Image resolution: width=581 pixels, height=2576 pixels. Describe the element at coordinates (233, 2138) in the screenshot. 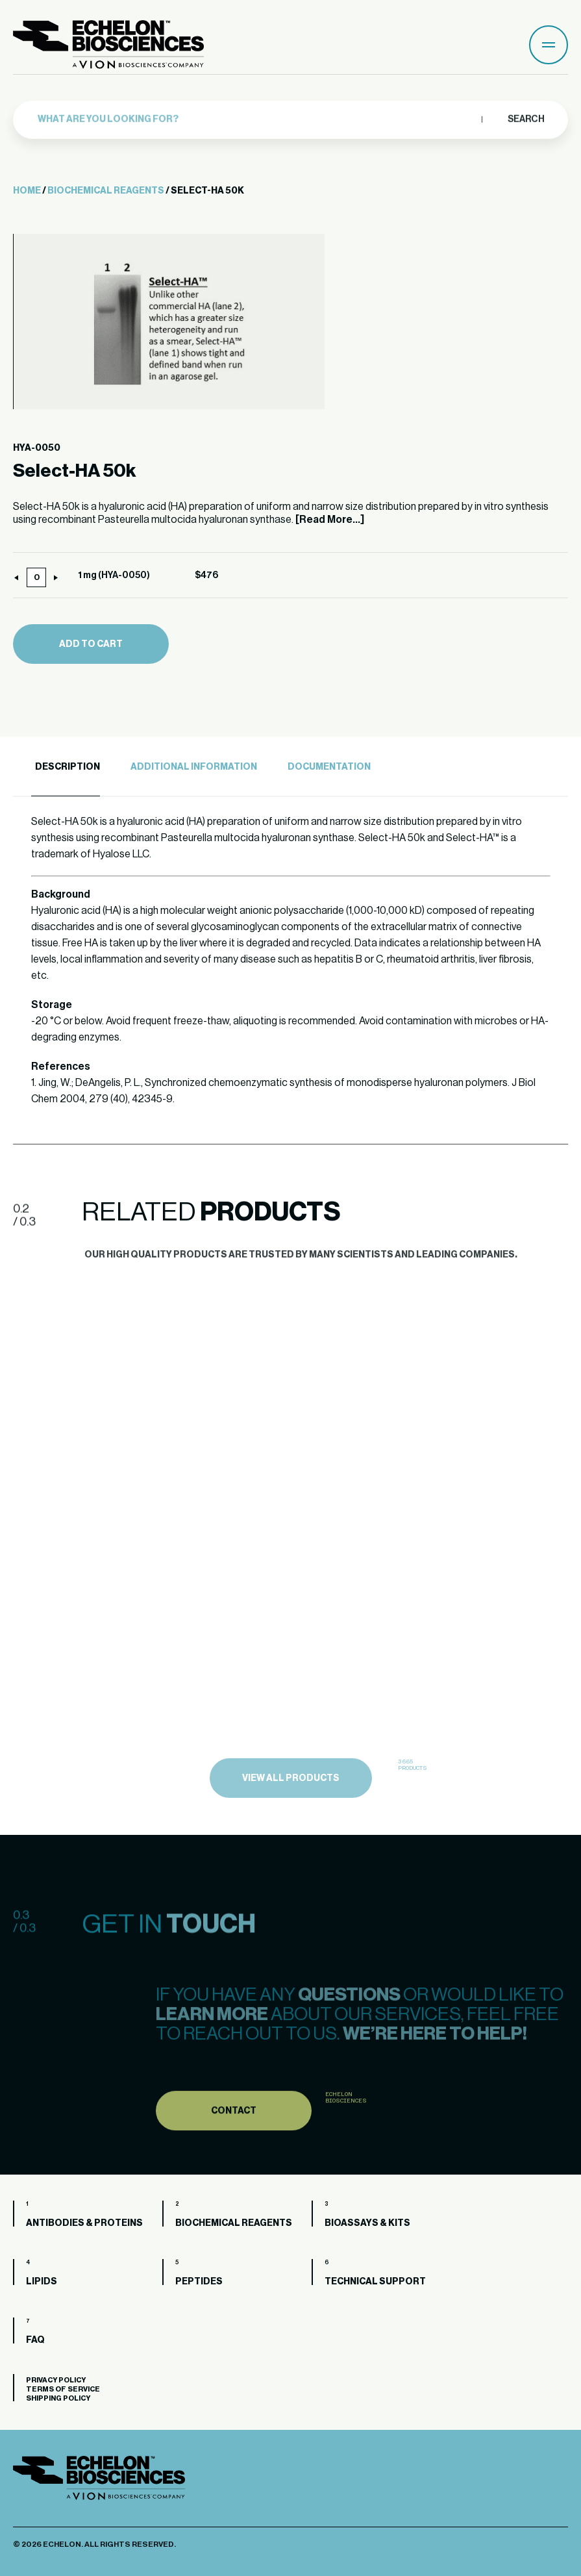

I see `Contact` at that location.